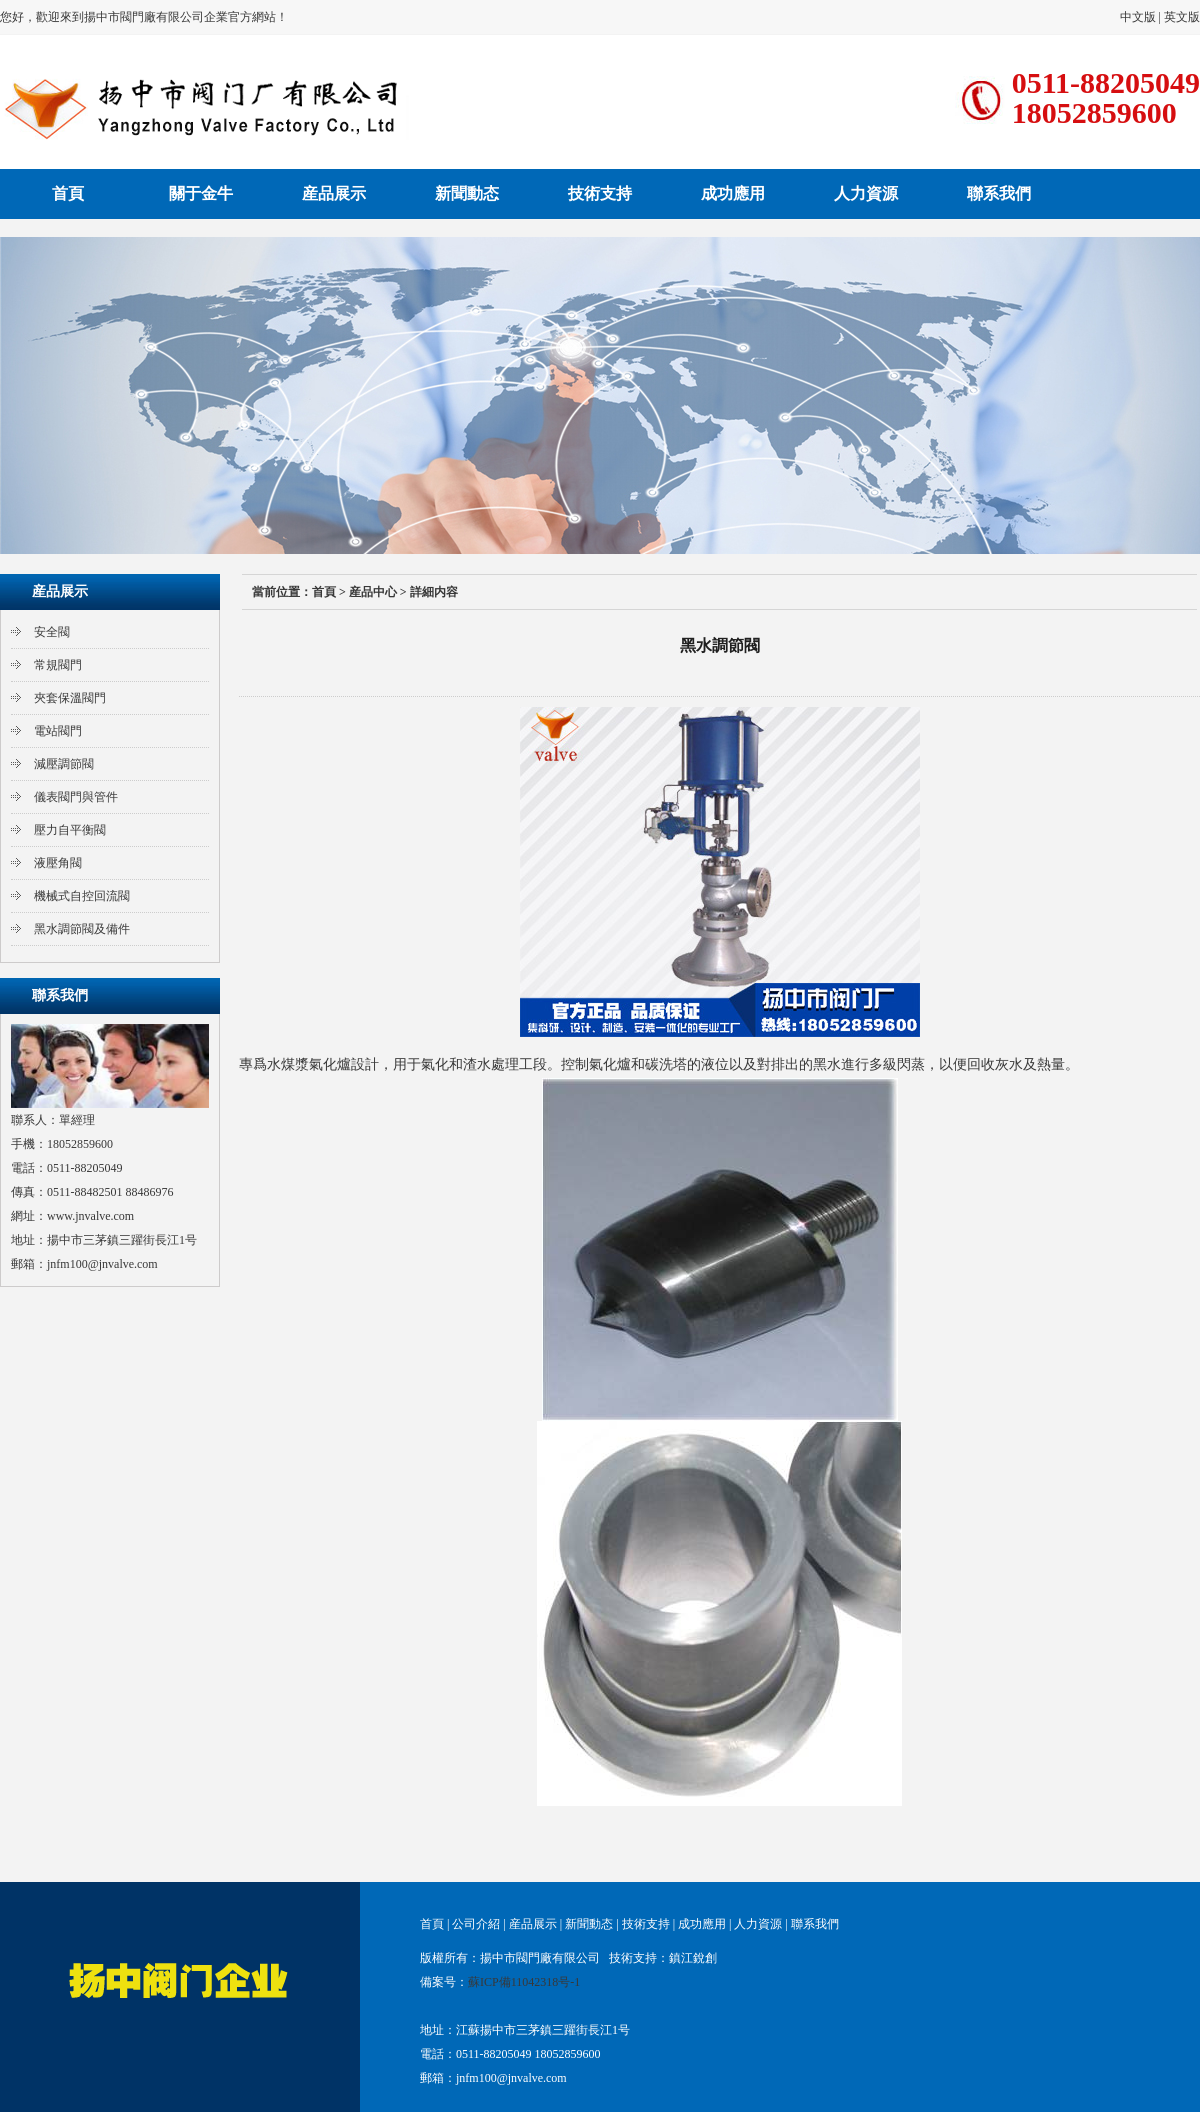  Describe the element at coordinates (70, 698) in the screenshot. I see `夾套保溫閥門` at that location.